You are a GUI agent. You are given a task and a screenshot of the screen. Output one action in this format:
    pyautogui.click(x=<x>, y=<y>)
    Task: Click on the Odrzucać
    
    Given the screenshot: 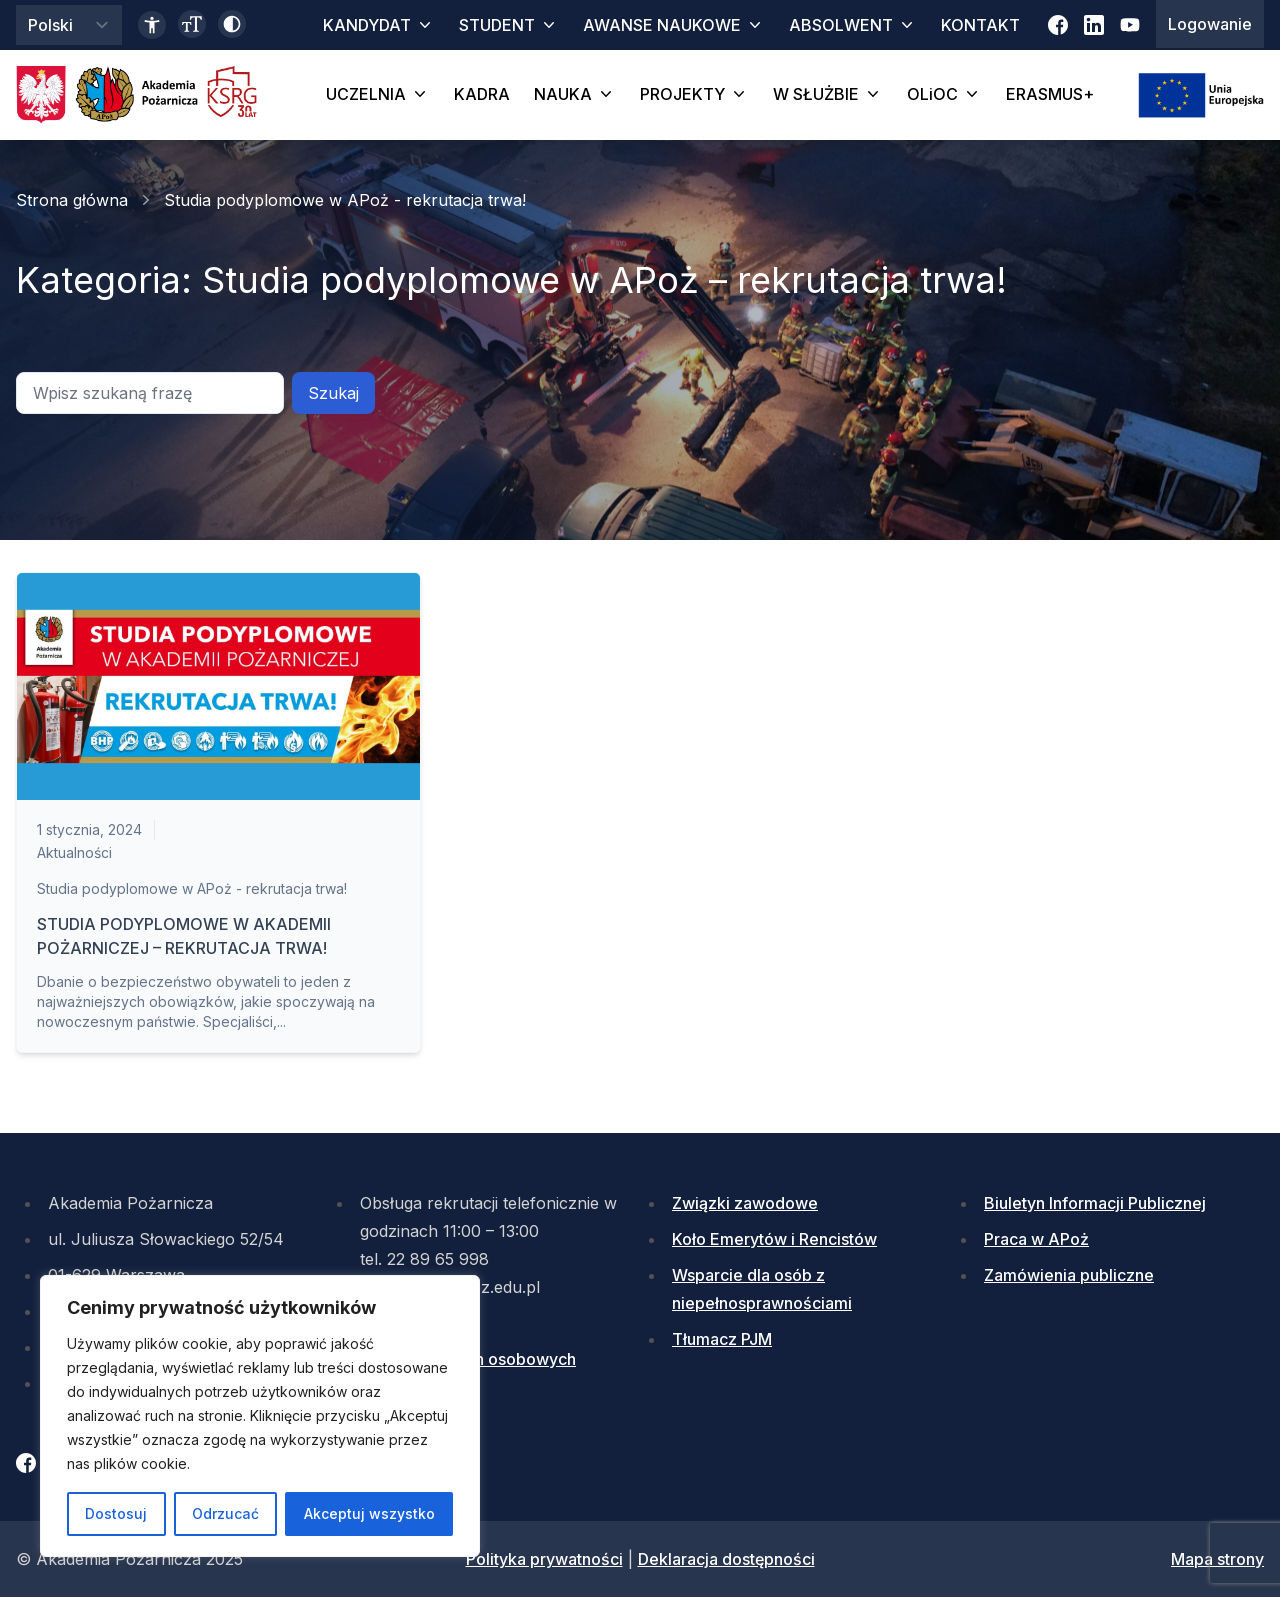 What is the action you would take?
    pyautogui.click(x=225, y=1513)
    